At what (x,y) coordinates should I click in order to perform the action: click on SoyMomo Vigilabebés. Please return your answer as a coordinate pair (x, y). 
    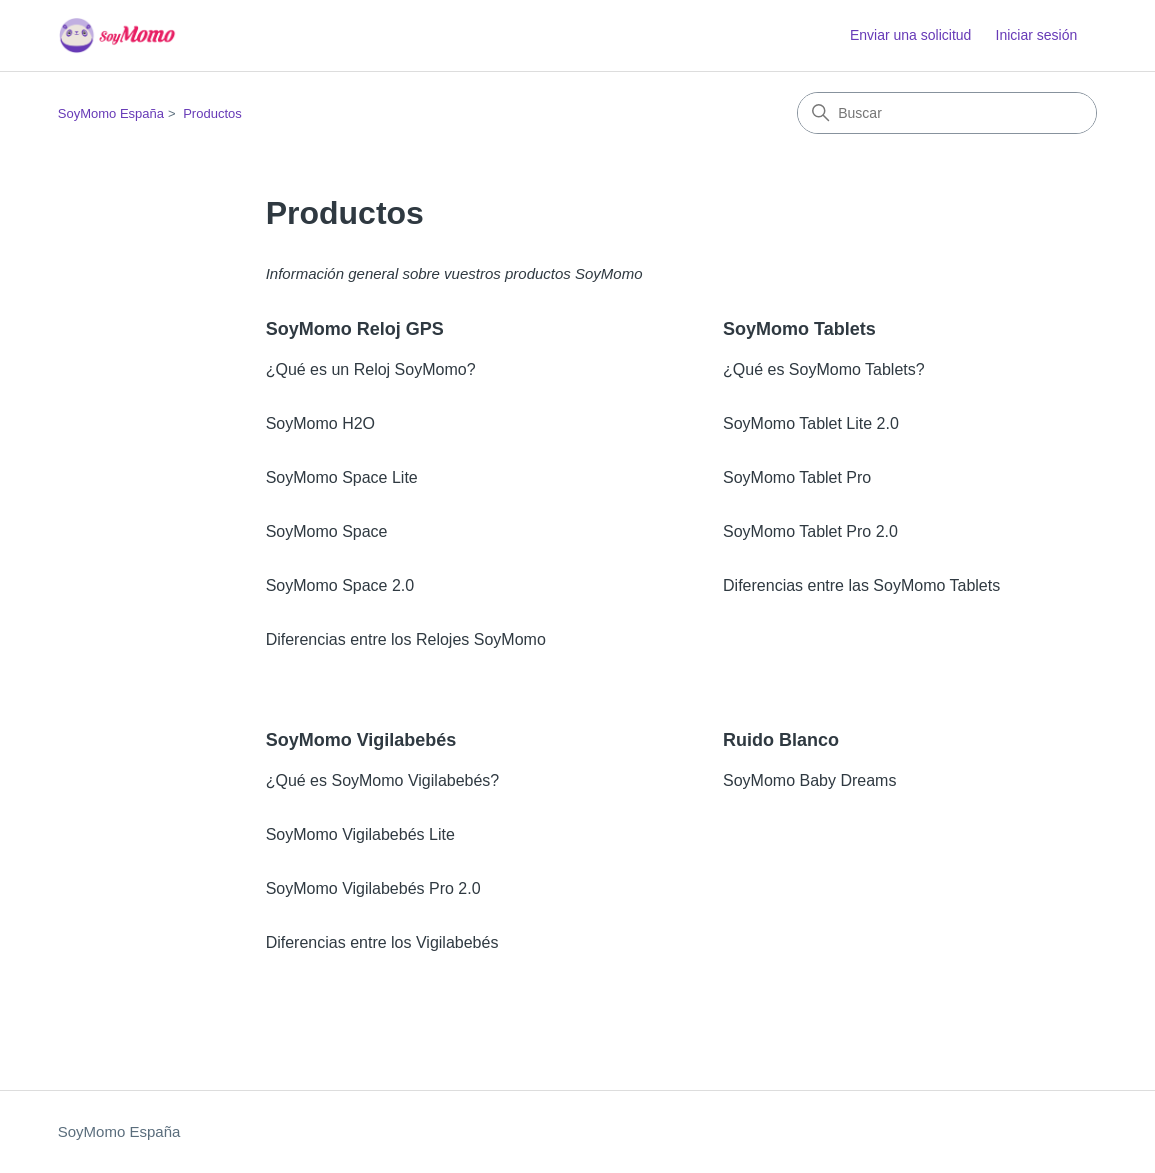
    Looking at the image, I should click on (361, 740).